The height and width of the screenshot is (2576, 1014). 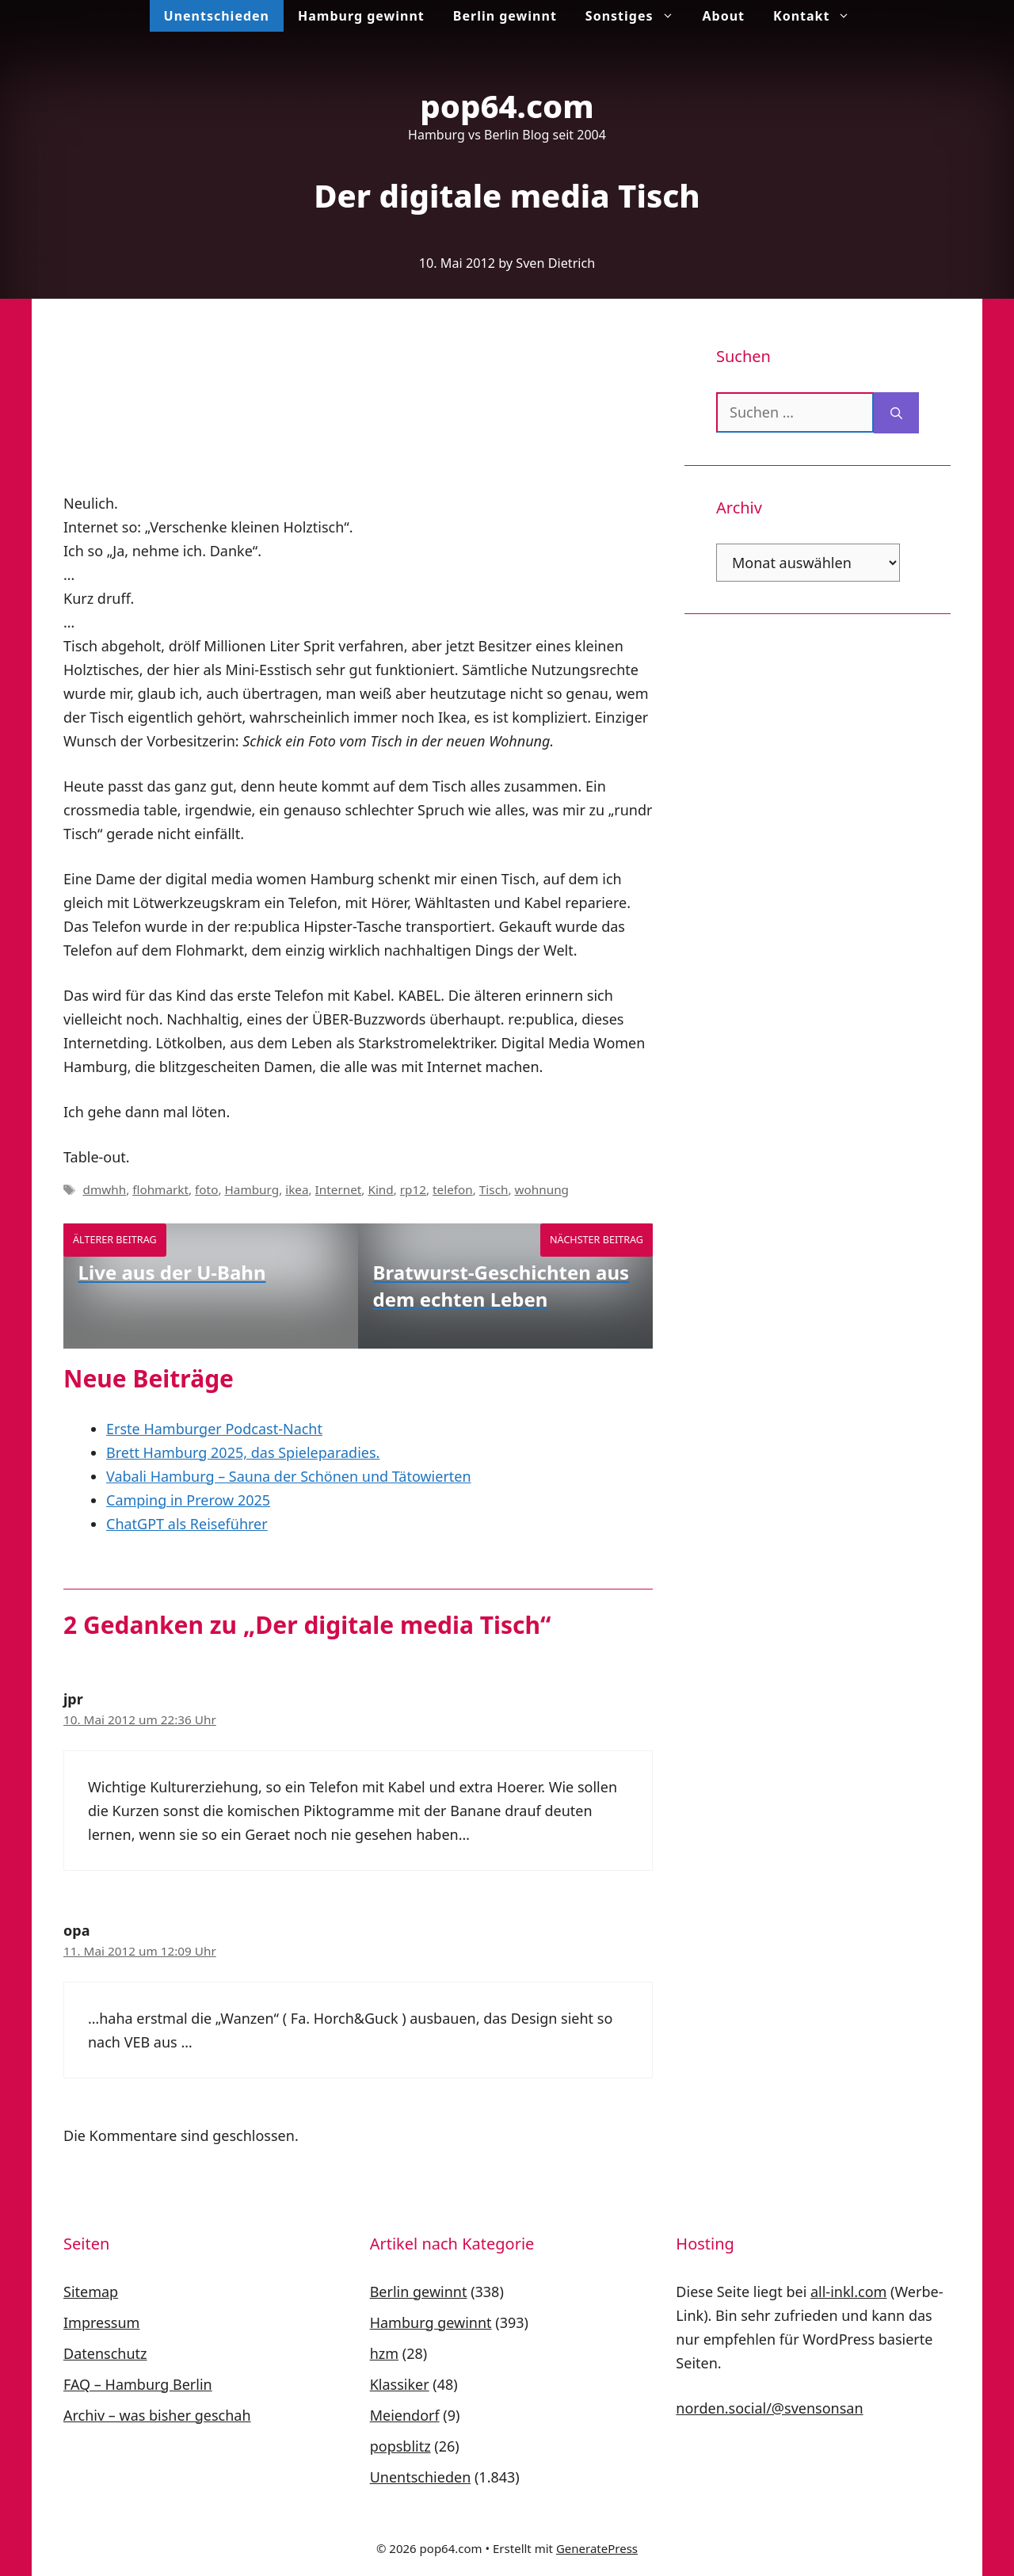 What do you see at coordinates (380, 1189) in the screenshot?
I see `Kind` at bounding box center [380, 1189].